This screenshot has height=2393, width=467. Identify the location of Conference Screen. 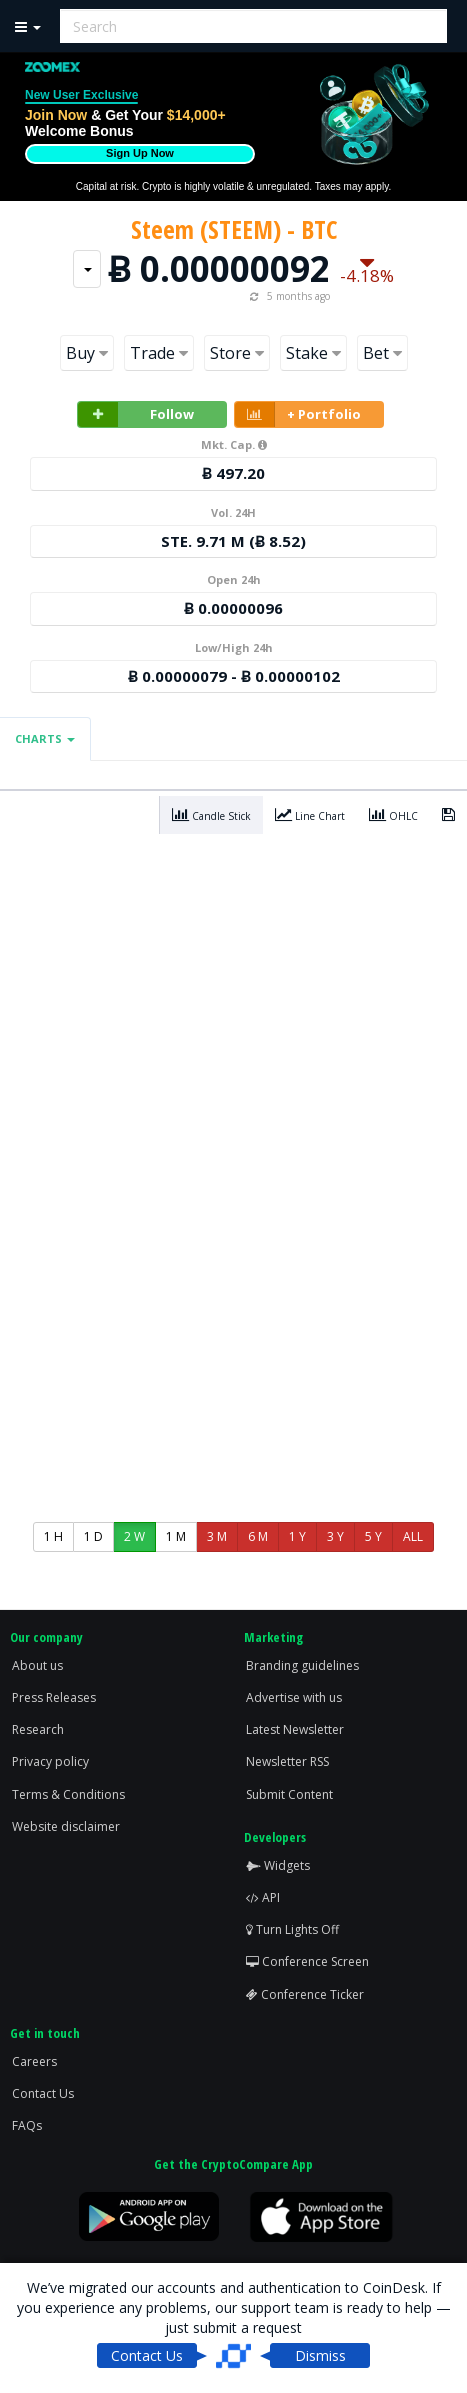
(307, 1961).